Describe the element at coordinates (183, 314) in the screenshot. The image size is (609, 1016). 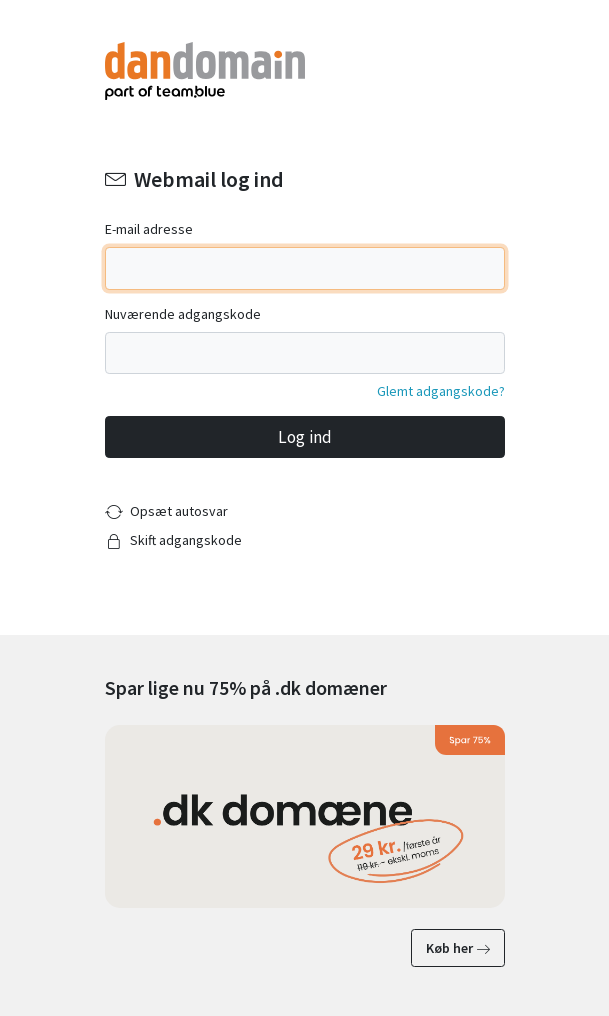
I see `Nuværende adgangskode` at that location.